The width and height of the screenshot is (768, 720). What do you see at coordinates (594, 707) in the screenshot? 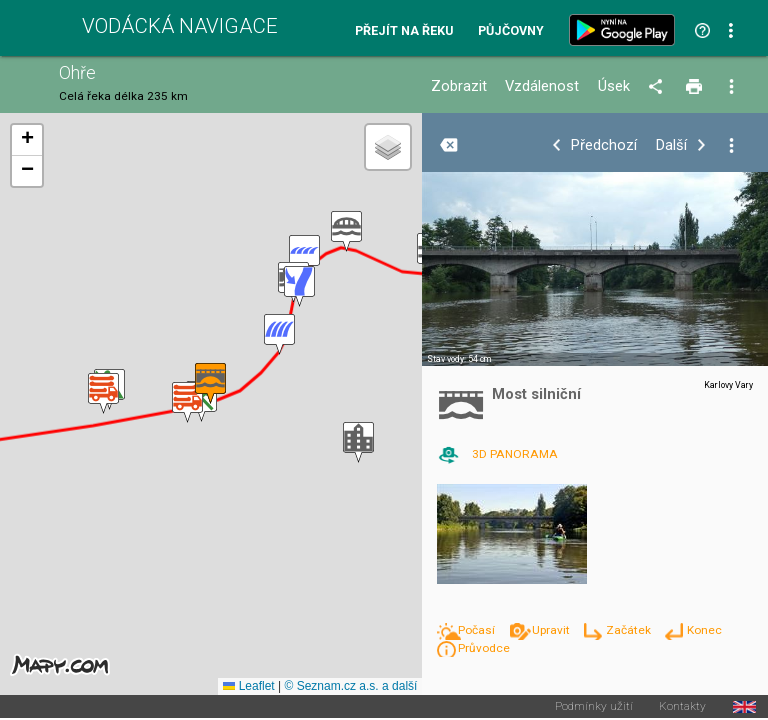
I see `Podmínky užití` at bounding box center [594, 707].